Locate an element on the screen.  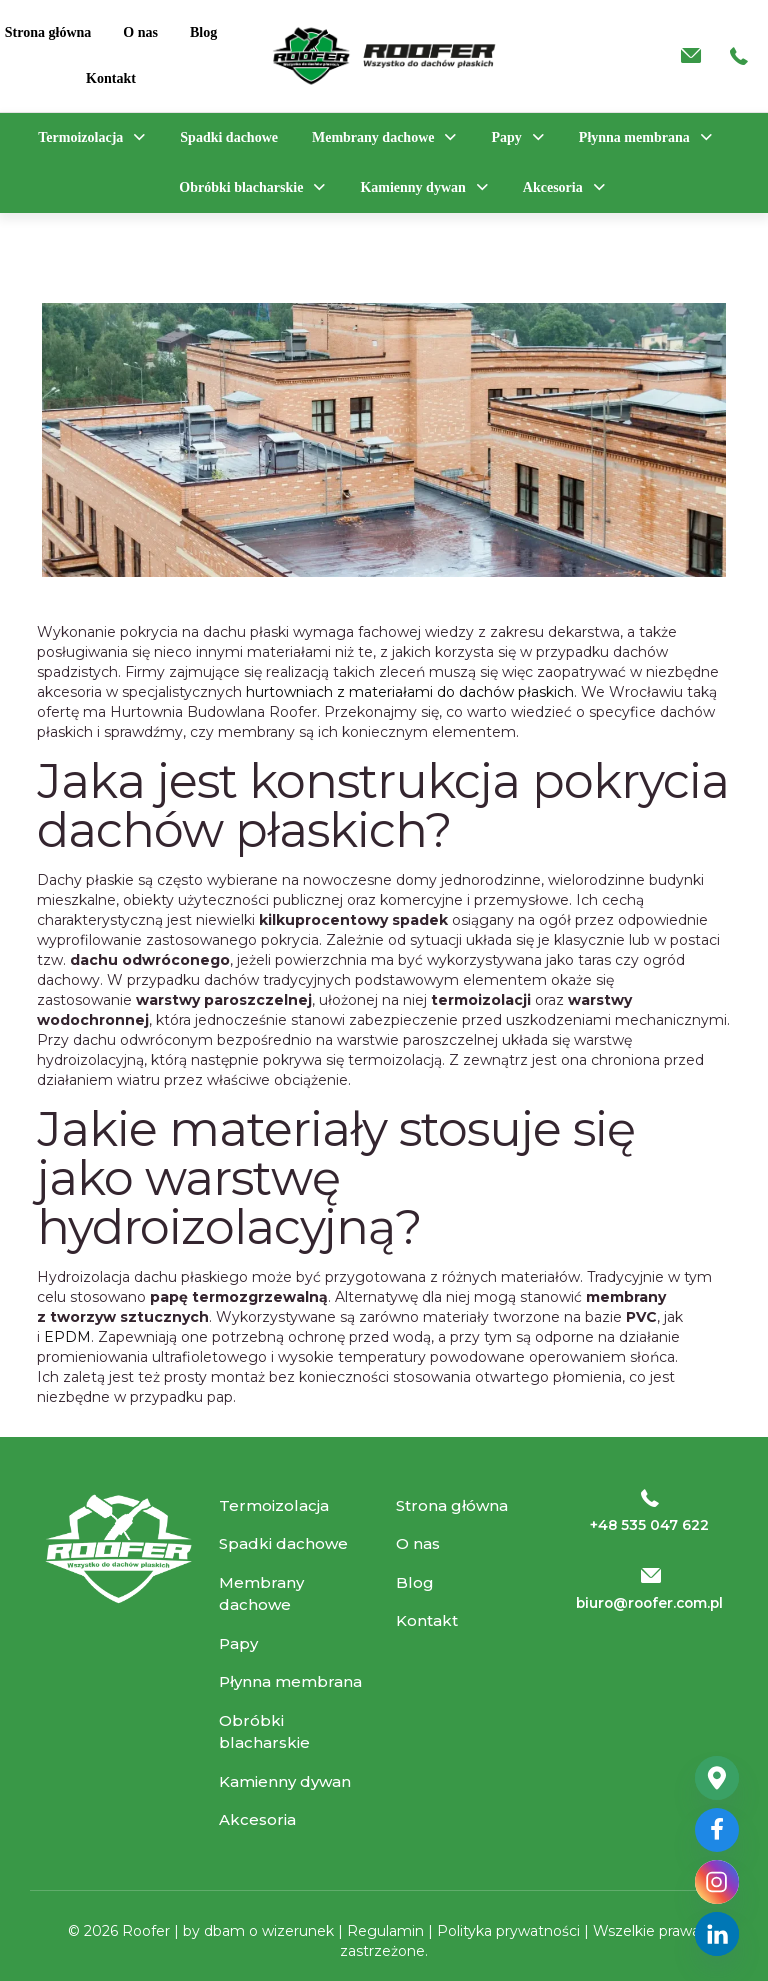
Kontakt is located at coordinates (427, 1620).